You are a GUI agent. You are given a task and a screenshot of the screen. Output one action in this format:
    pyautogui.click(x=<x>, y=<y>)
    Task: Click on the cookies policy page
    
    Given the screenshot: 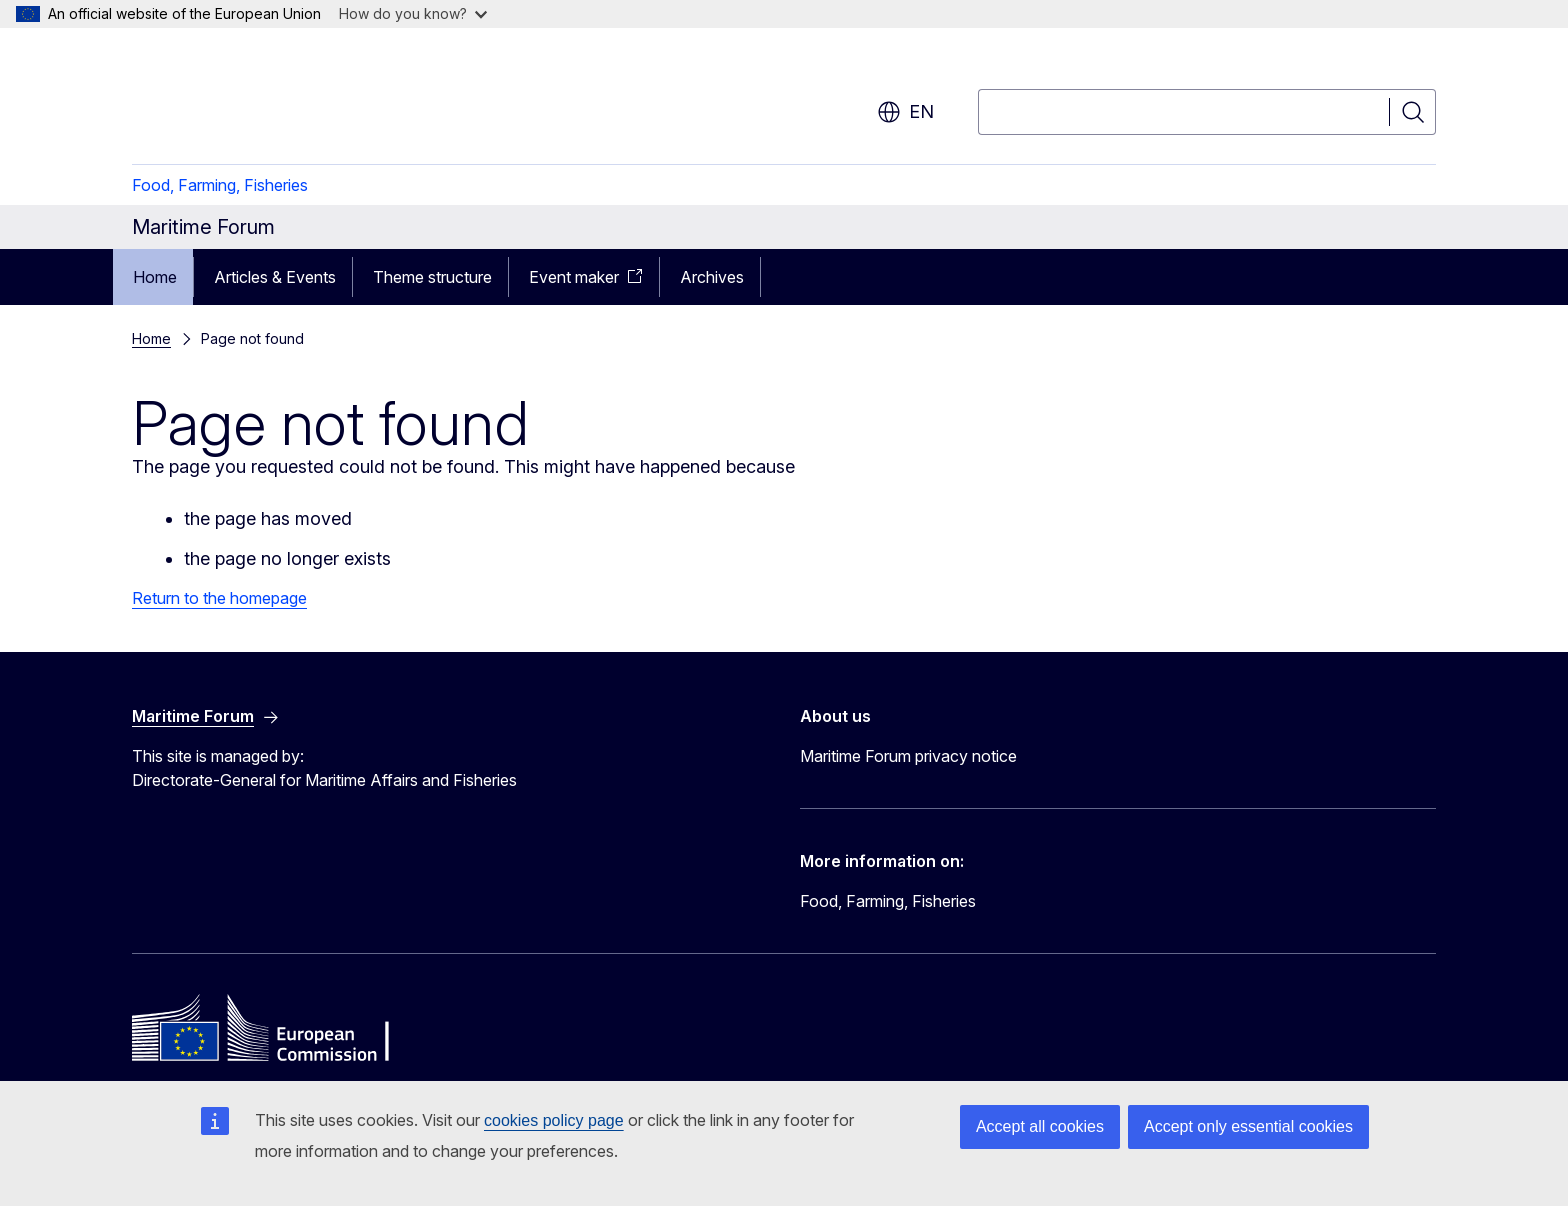 What is the action you would take?
    pyautogui.click(x=554, y=1120)
    